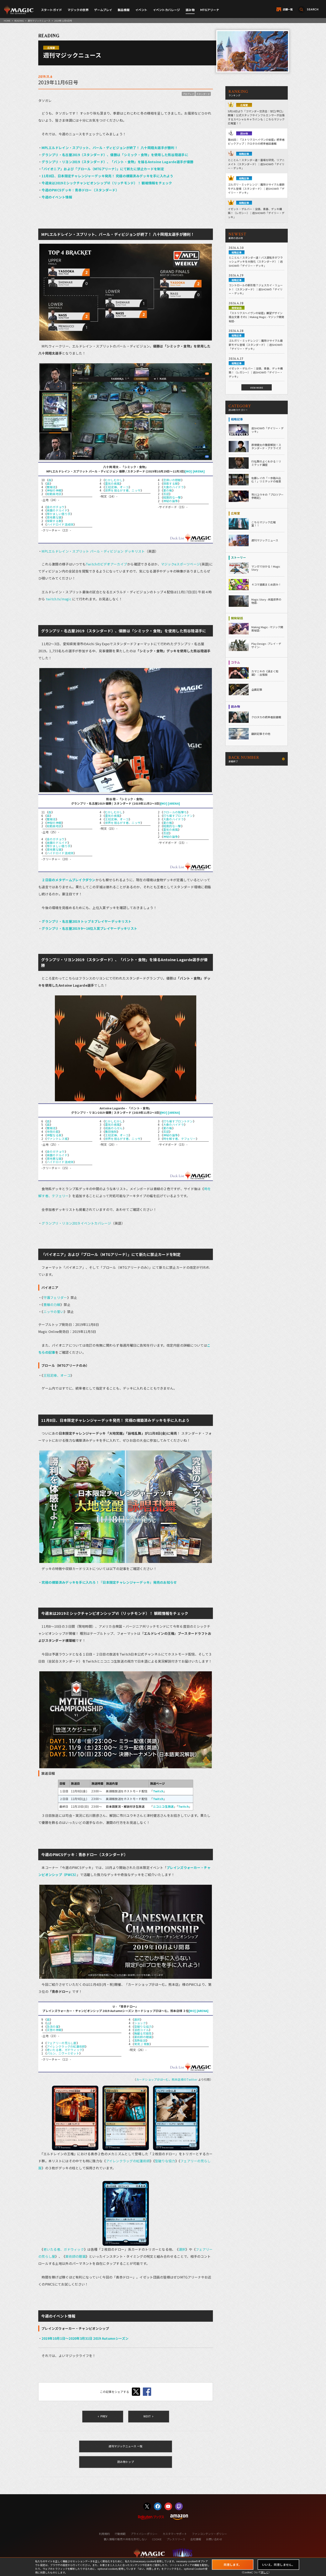 This screenshot has width=326, height=2576. I want to click on ニコニコ生放送, so click(163, 1806).